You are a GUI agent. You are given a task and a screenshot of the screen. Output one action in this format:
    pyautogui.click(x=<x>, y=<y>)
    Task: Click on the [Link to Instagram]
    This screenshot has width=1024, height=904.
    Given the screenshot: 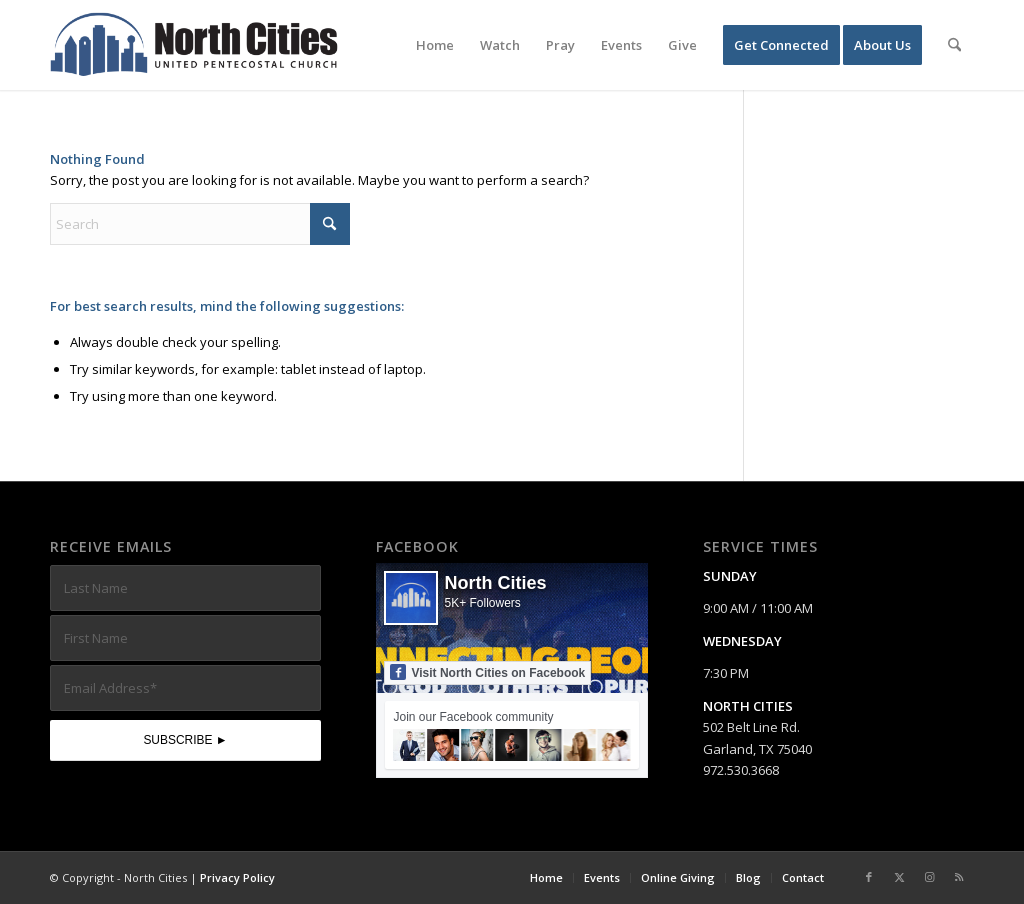 What is the action you would take?
    pyautogui.click(x=929, y=877)
    